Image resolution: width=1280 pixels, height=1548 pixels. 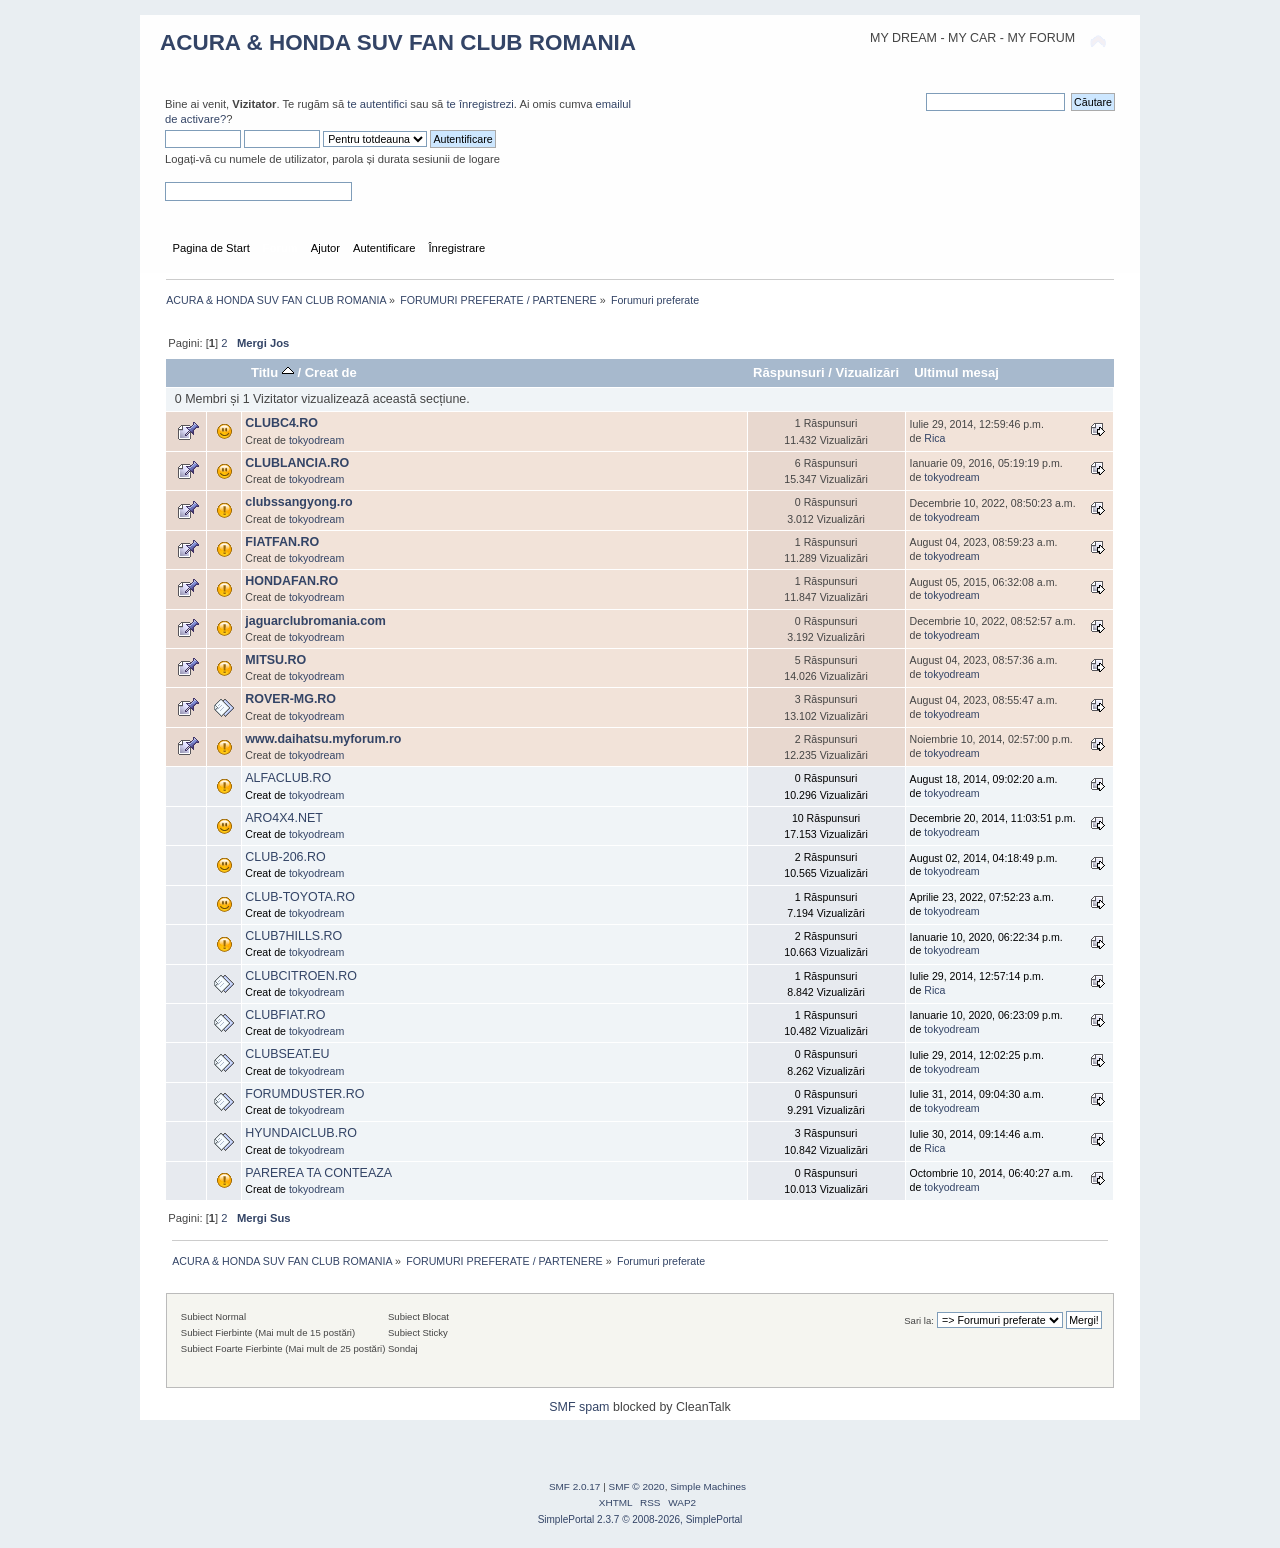 What do you see at coordinates (304, 1094) in the screenshot?
I see `FORUMDUSTER.RO` at bounding box center [304, 1094].